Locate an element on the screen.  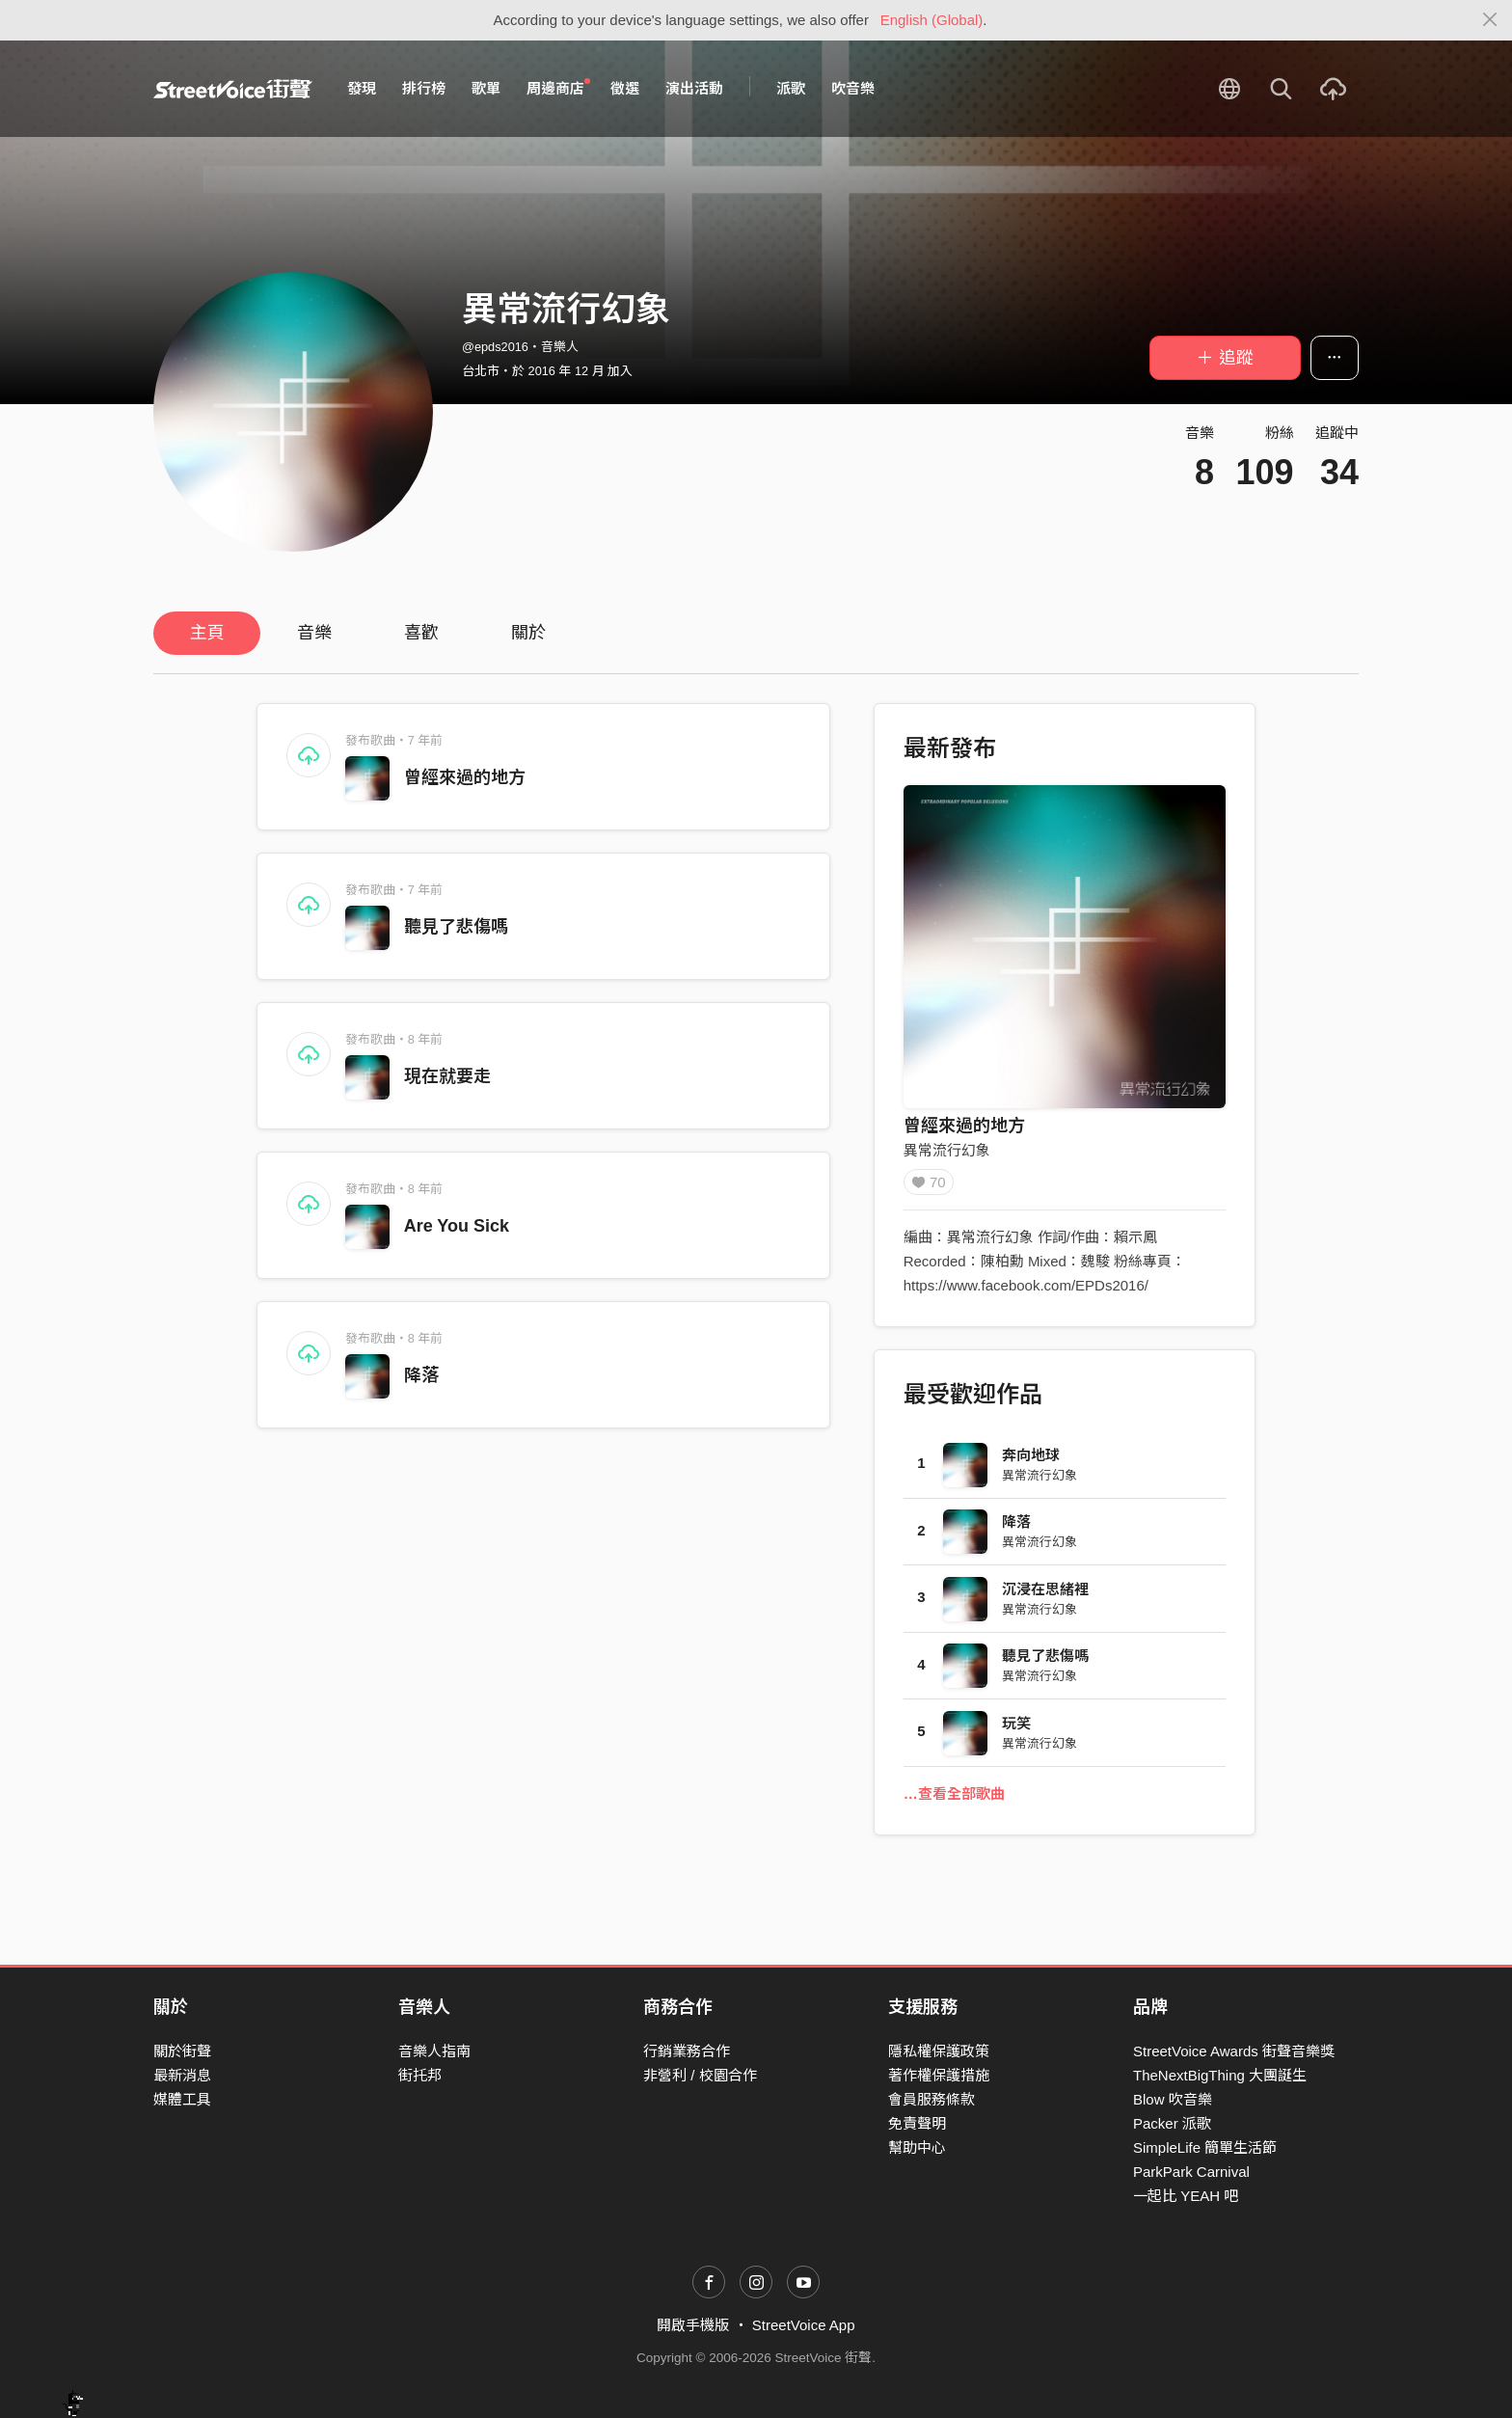
行銷業務合作 is located at coordinates (686, 2051).